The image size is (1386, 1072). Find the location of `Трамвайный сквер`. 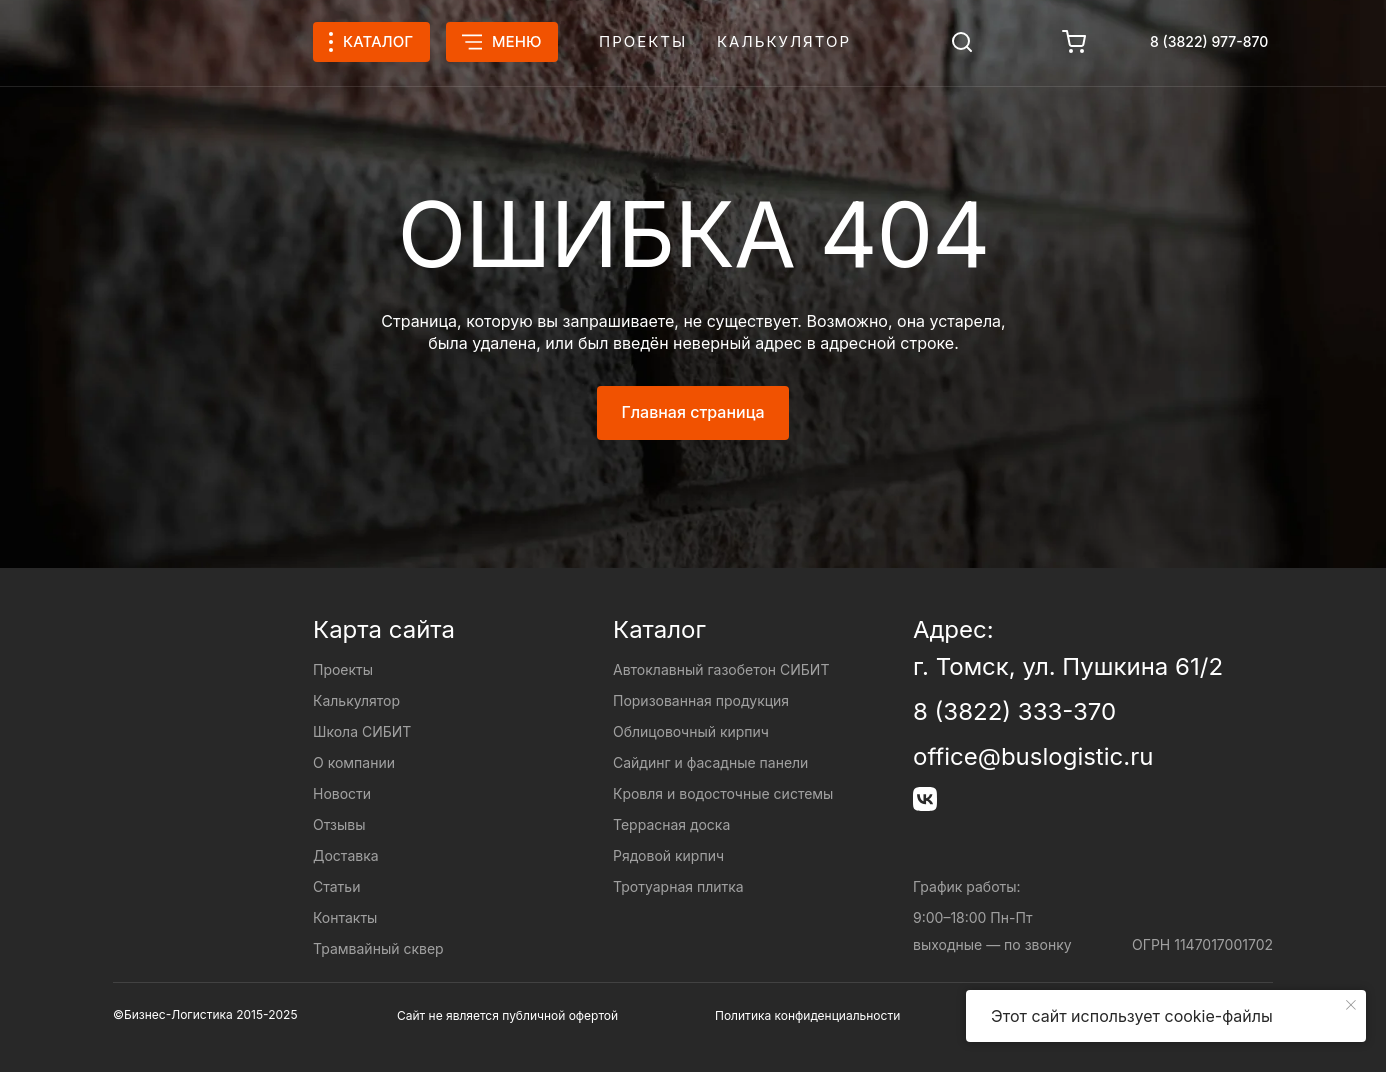

Трамвайный сквер is located at coordinates (378, 948).